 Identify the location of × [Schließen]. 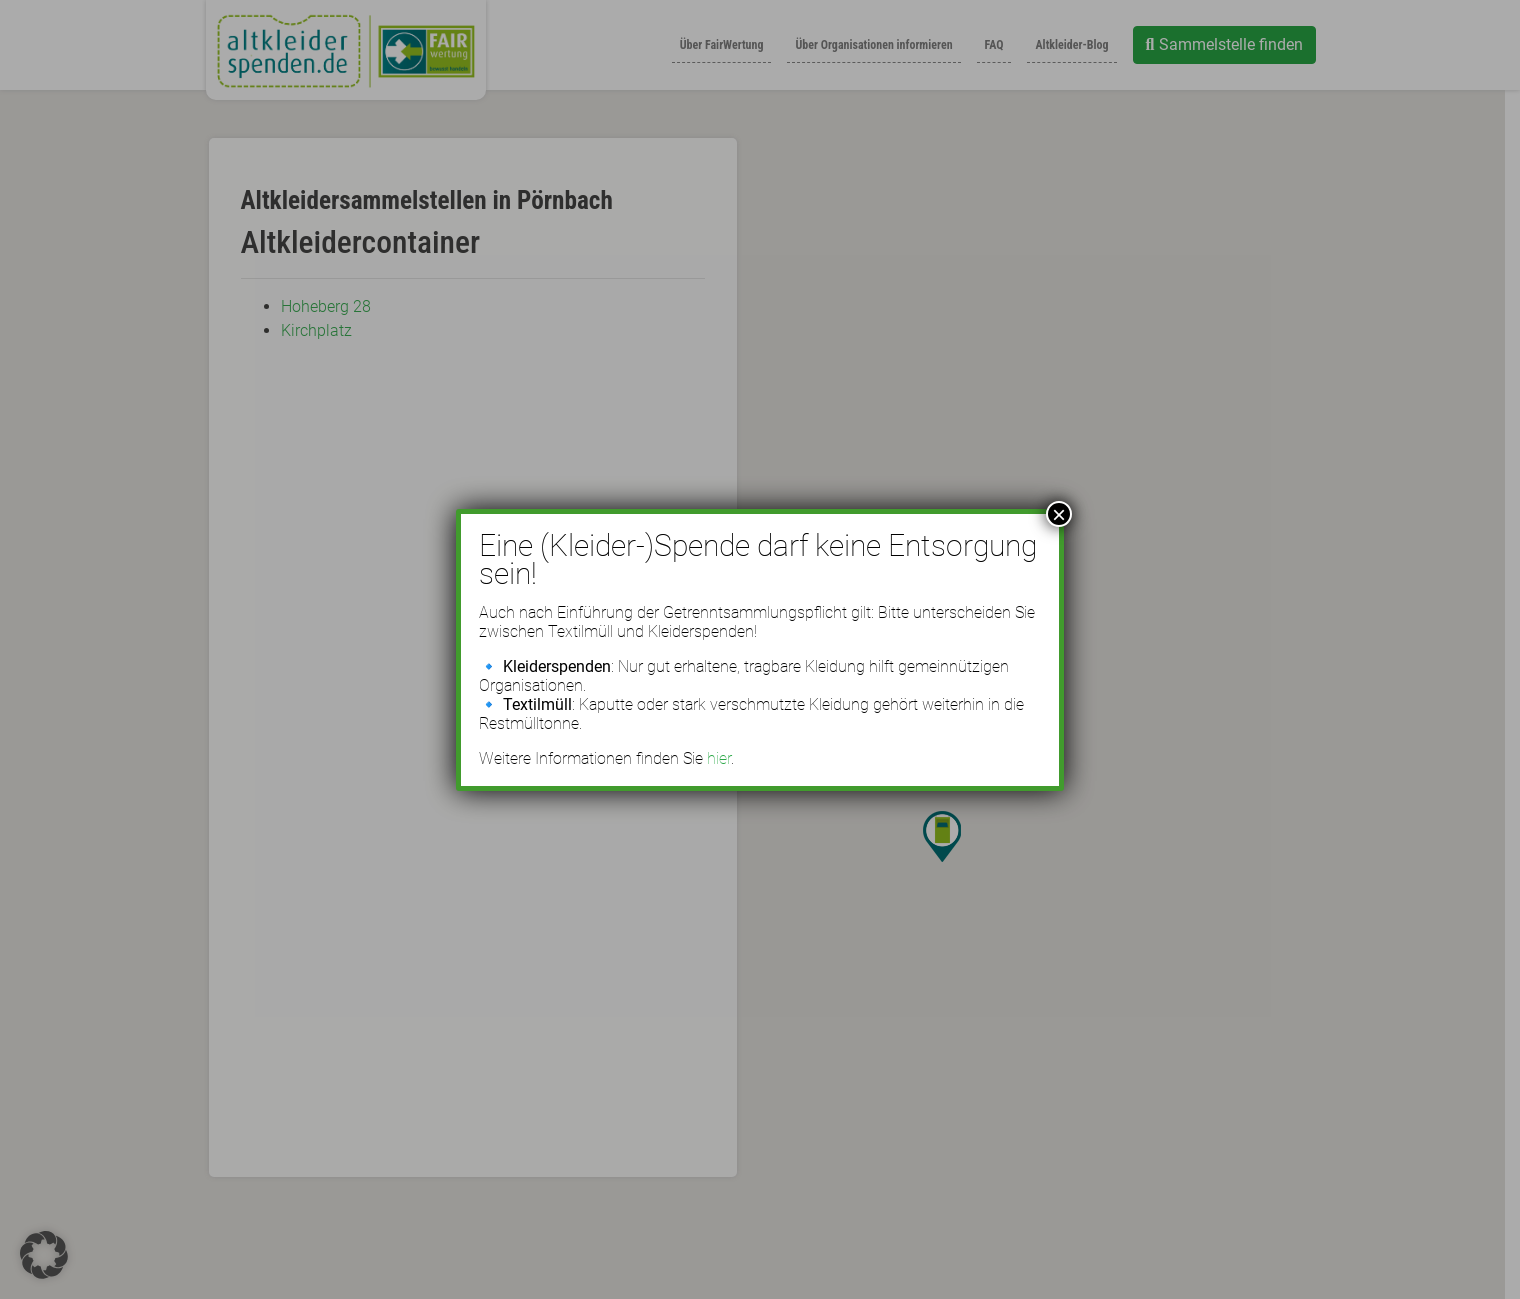
(1059, 514).